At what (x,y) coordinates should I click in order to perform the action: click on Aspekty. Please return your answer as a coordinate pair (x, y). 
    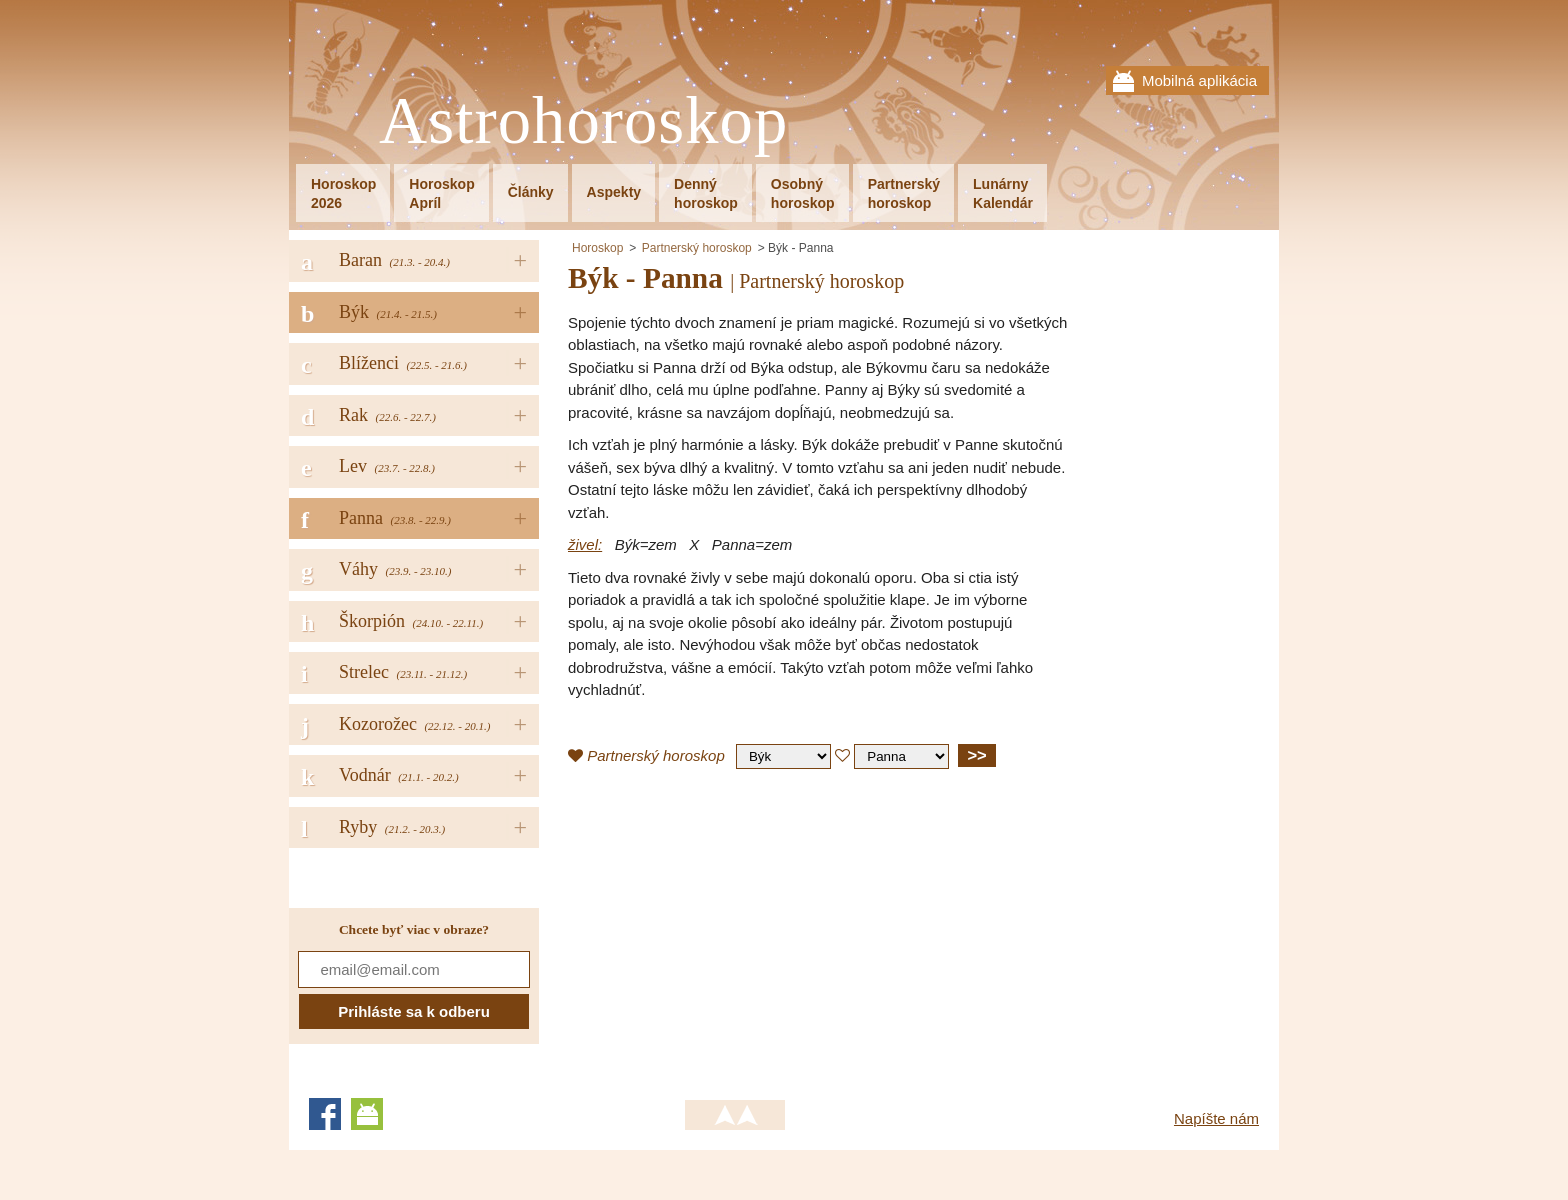
    Looking at the image, I should click on (614, 192).